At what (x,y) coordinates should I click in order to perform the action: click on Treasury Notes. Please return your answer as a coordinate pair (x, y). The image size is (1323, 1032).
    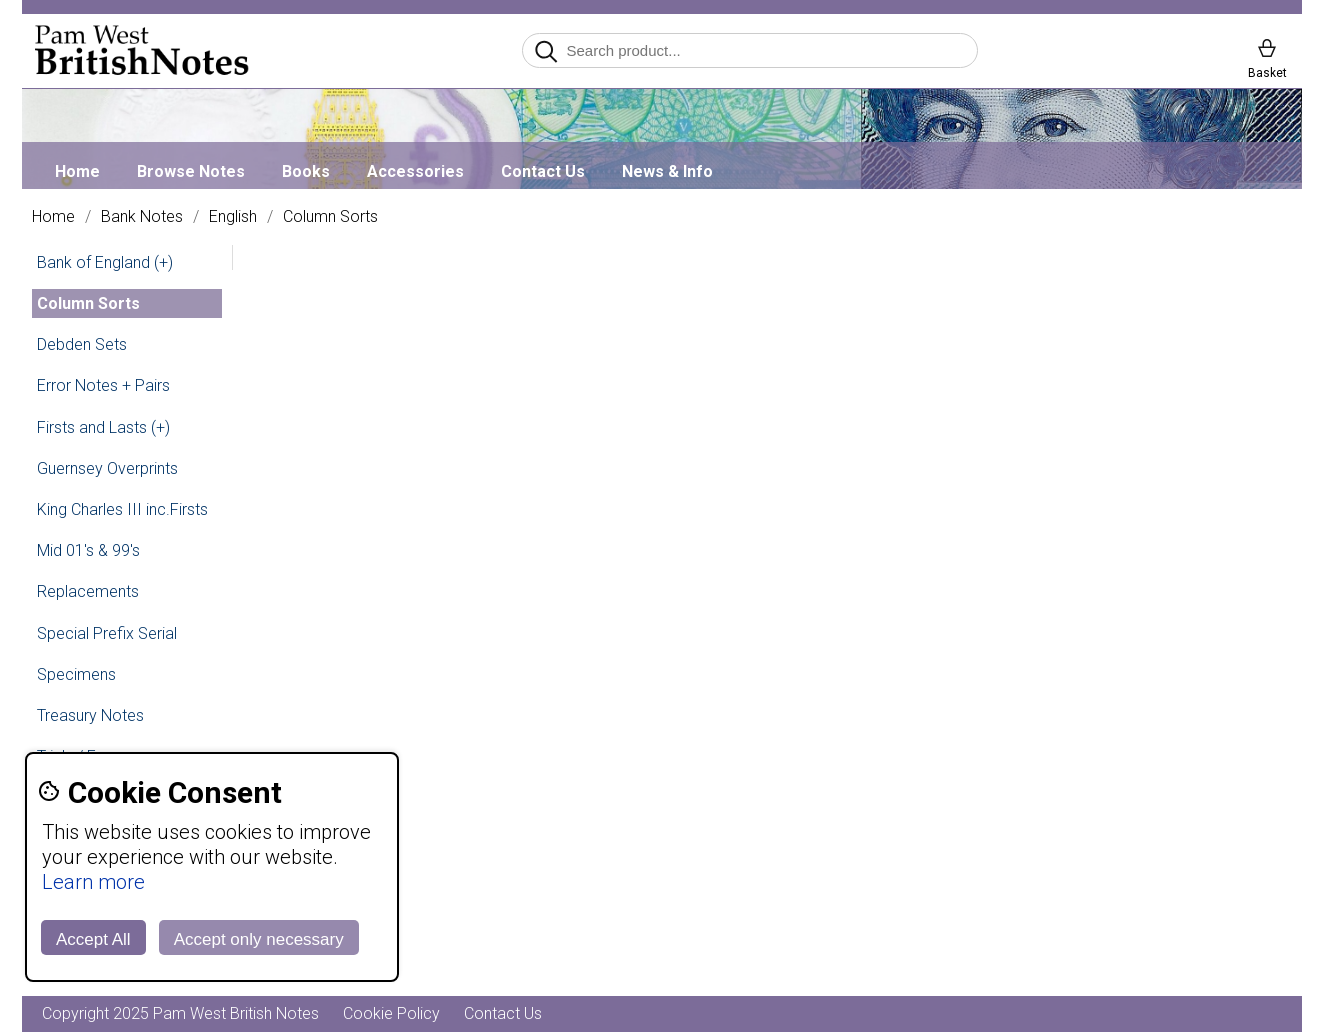
    Looking at the image, I should click on (90, 715).